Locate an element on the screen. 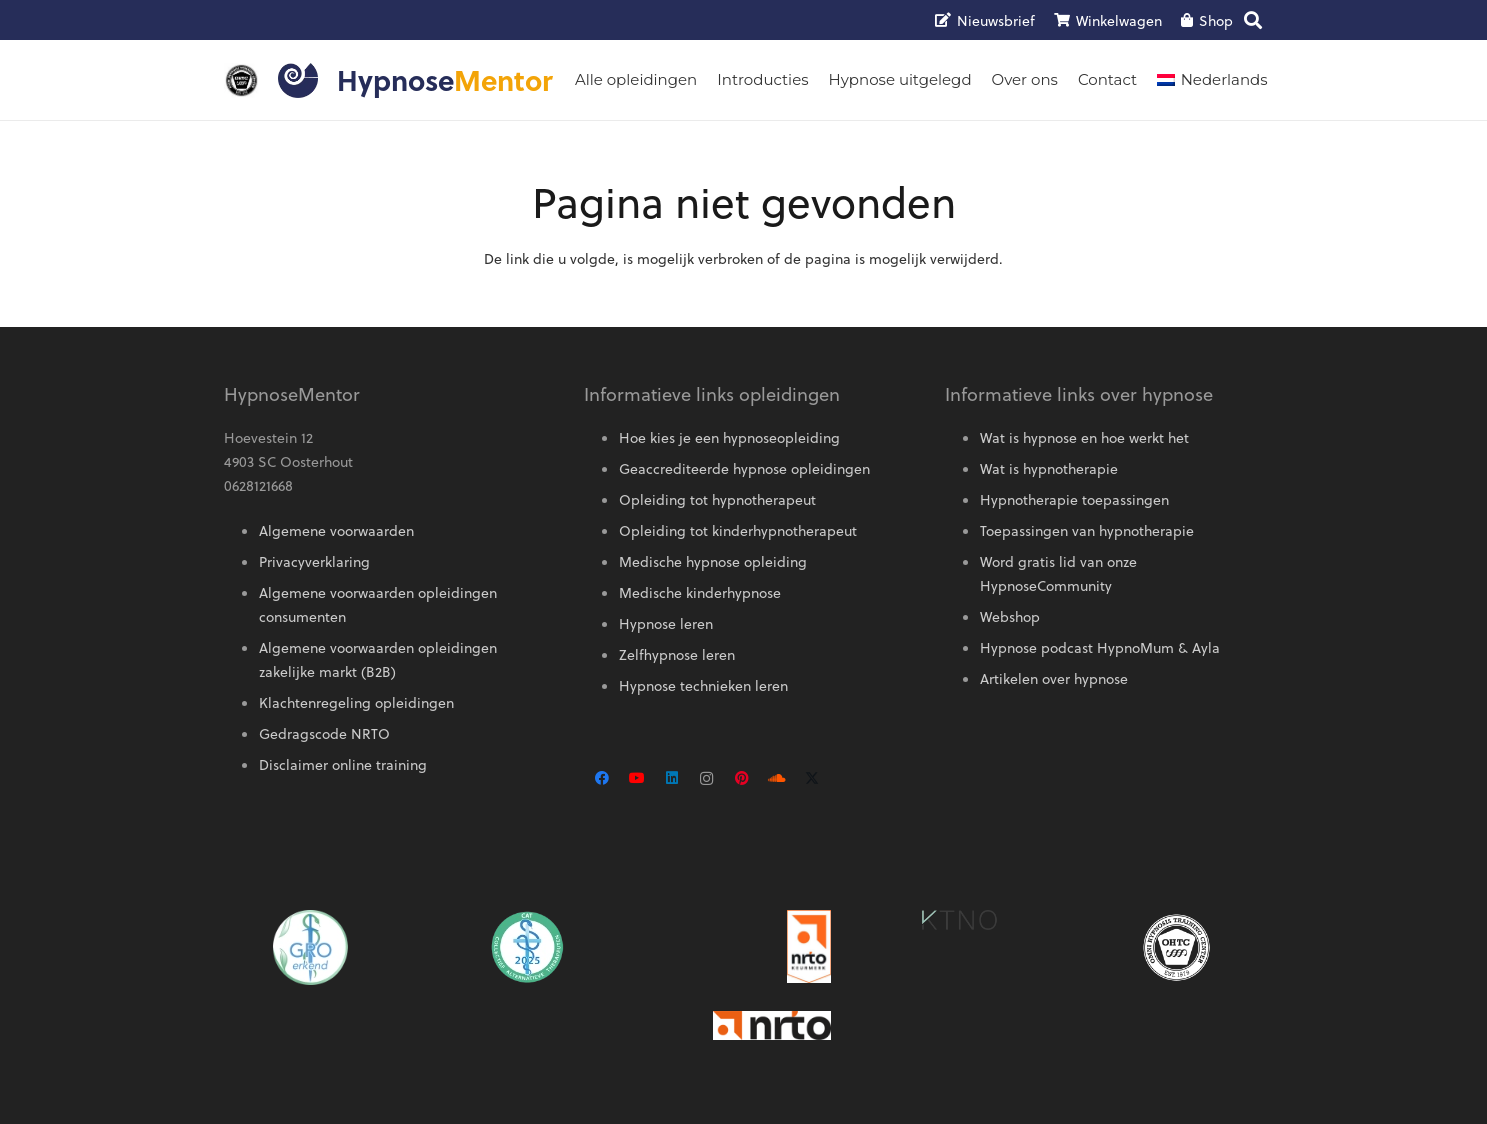 The image size is (1487, 1124). Hoe kies je een hypnoseopleiding is located at coordinates (729, 437).